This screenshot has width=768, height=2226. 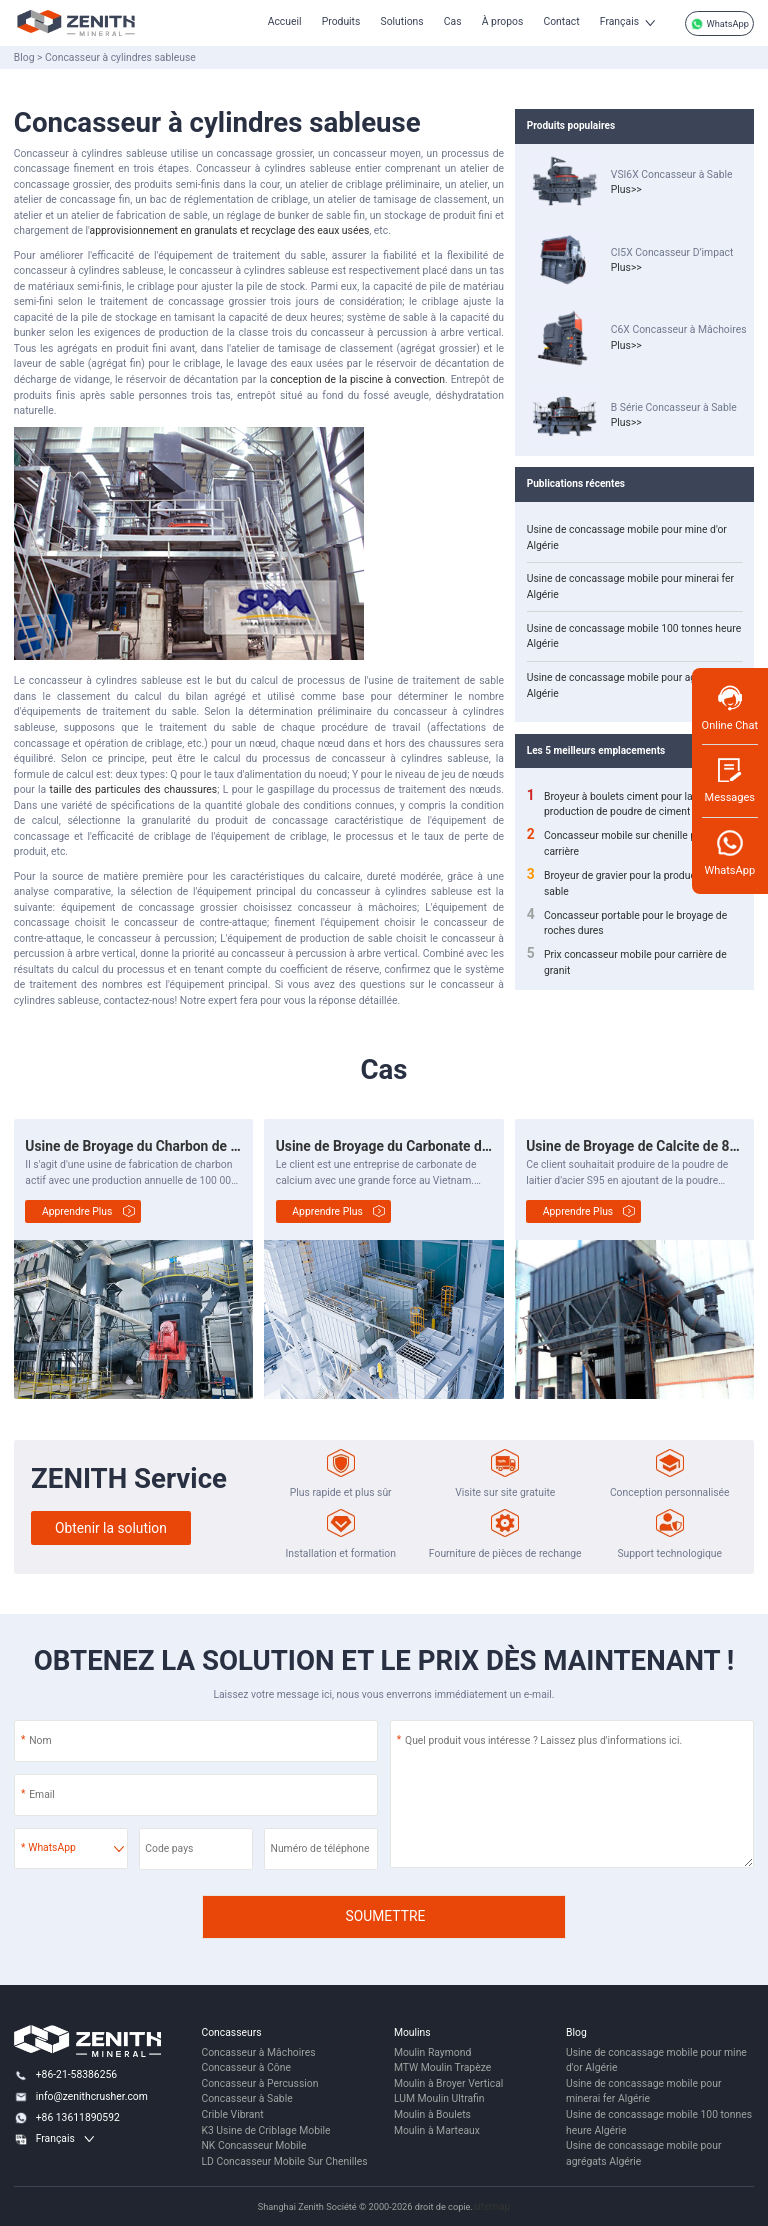 What do you see at coordinates (627, 883) in the screenshot?
I see `Broyeur de gravier pour la production de sable` at bounding box center [627, 883].